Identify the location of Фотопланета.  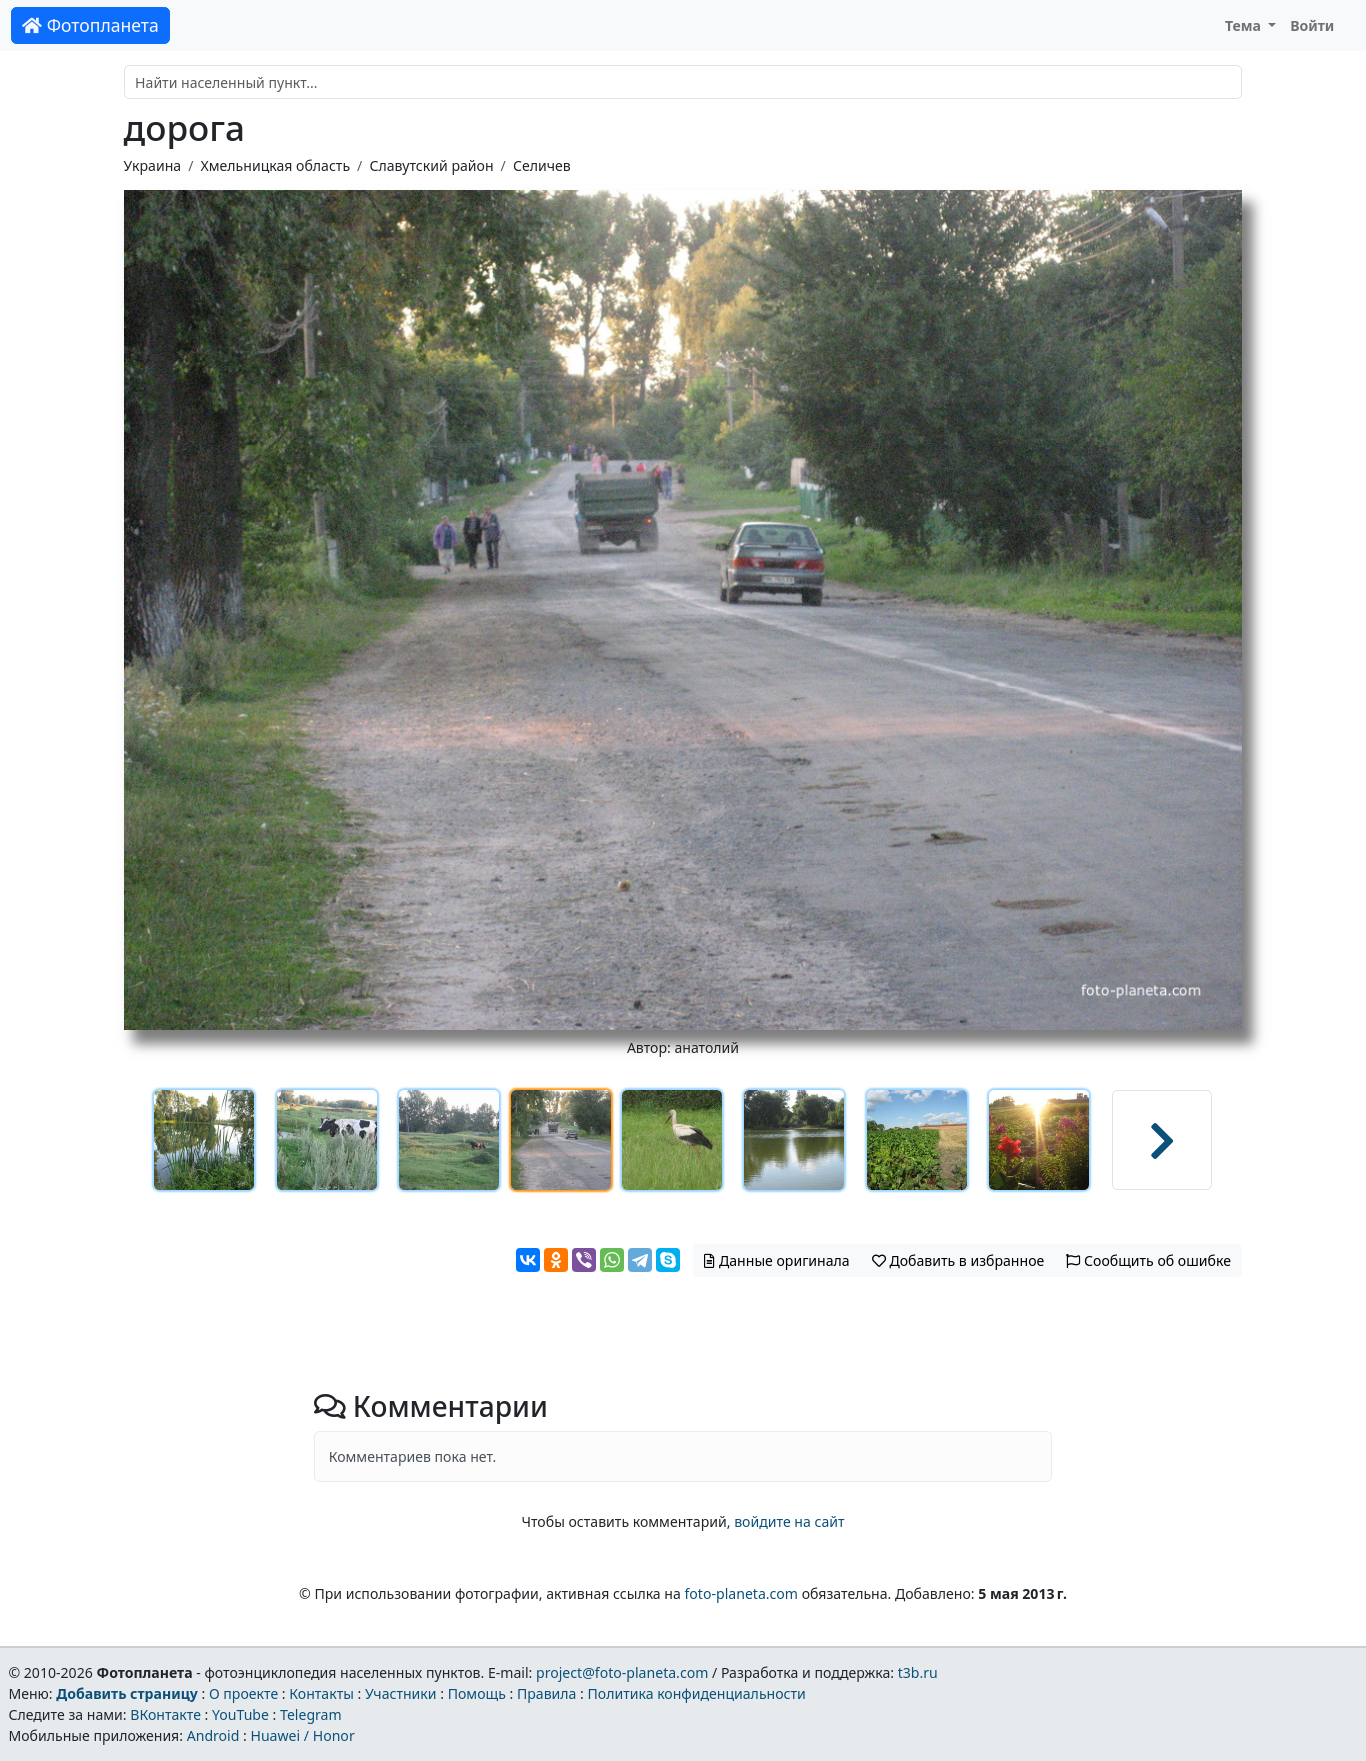
(90, 25).